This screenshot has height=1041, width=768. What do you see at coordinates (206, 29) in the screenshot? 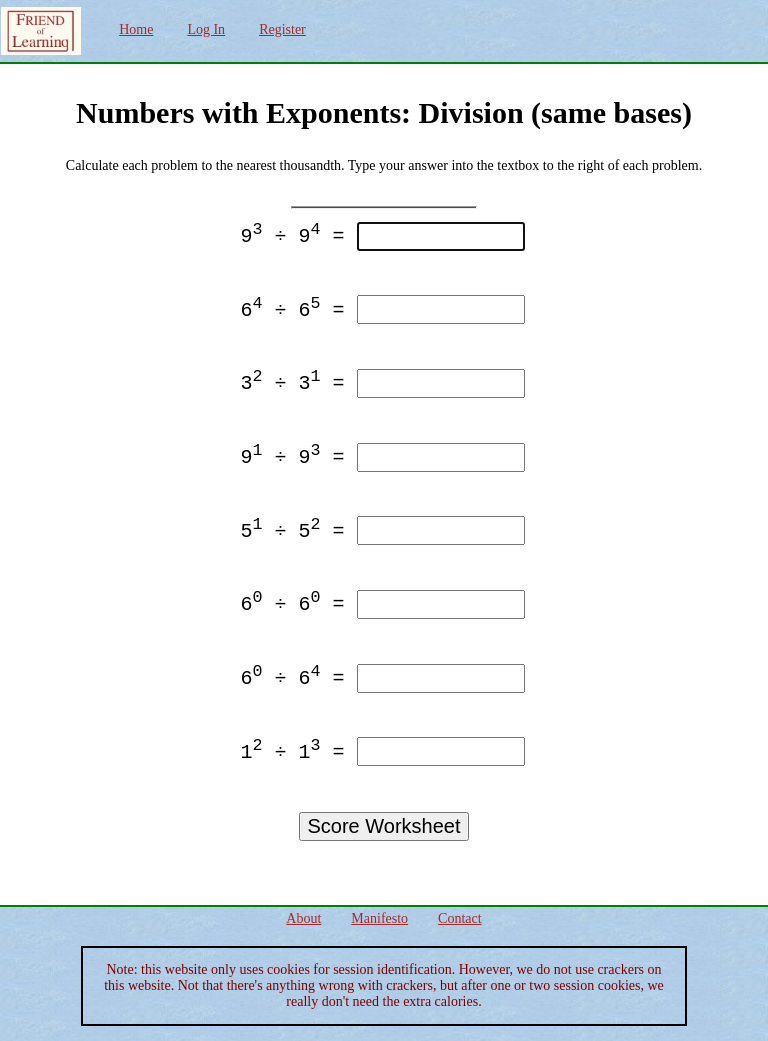
I see `Log In` at bounding box center [206, 29].